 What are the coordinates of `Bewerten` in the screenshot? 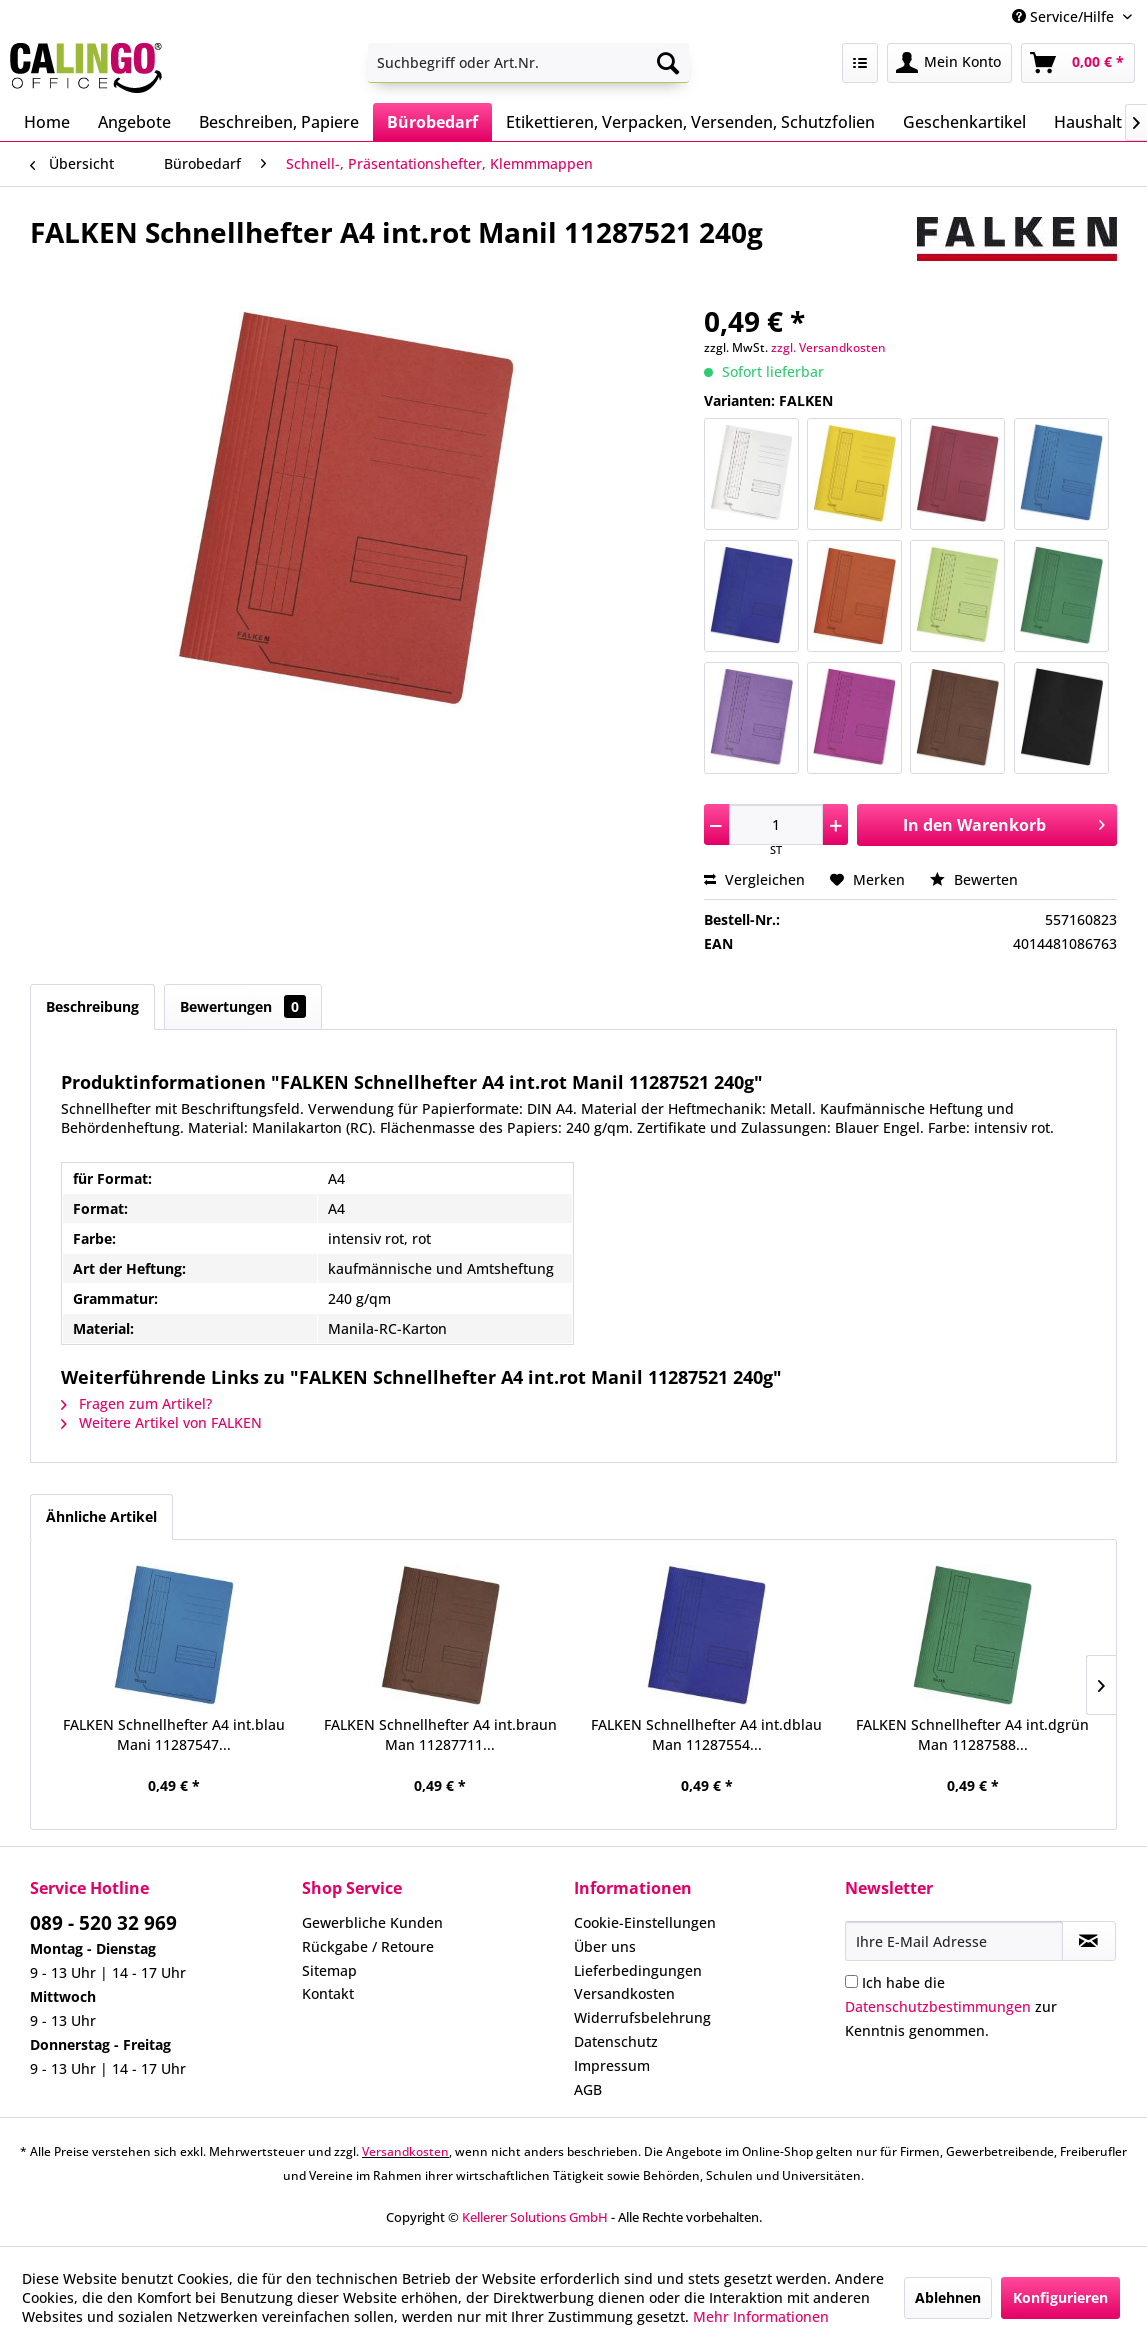 It's located at (974, 879).